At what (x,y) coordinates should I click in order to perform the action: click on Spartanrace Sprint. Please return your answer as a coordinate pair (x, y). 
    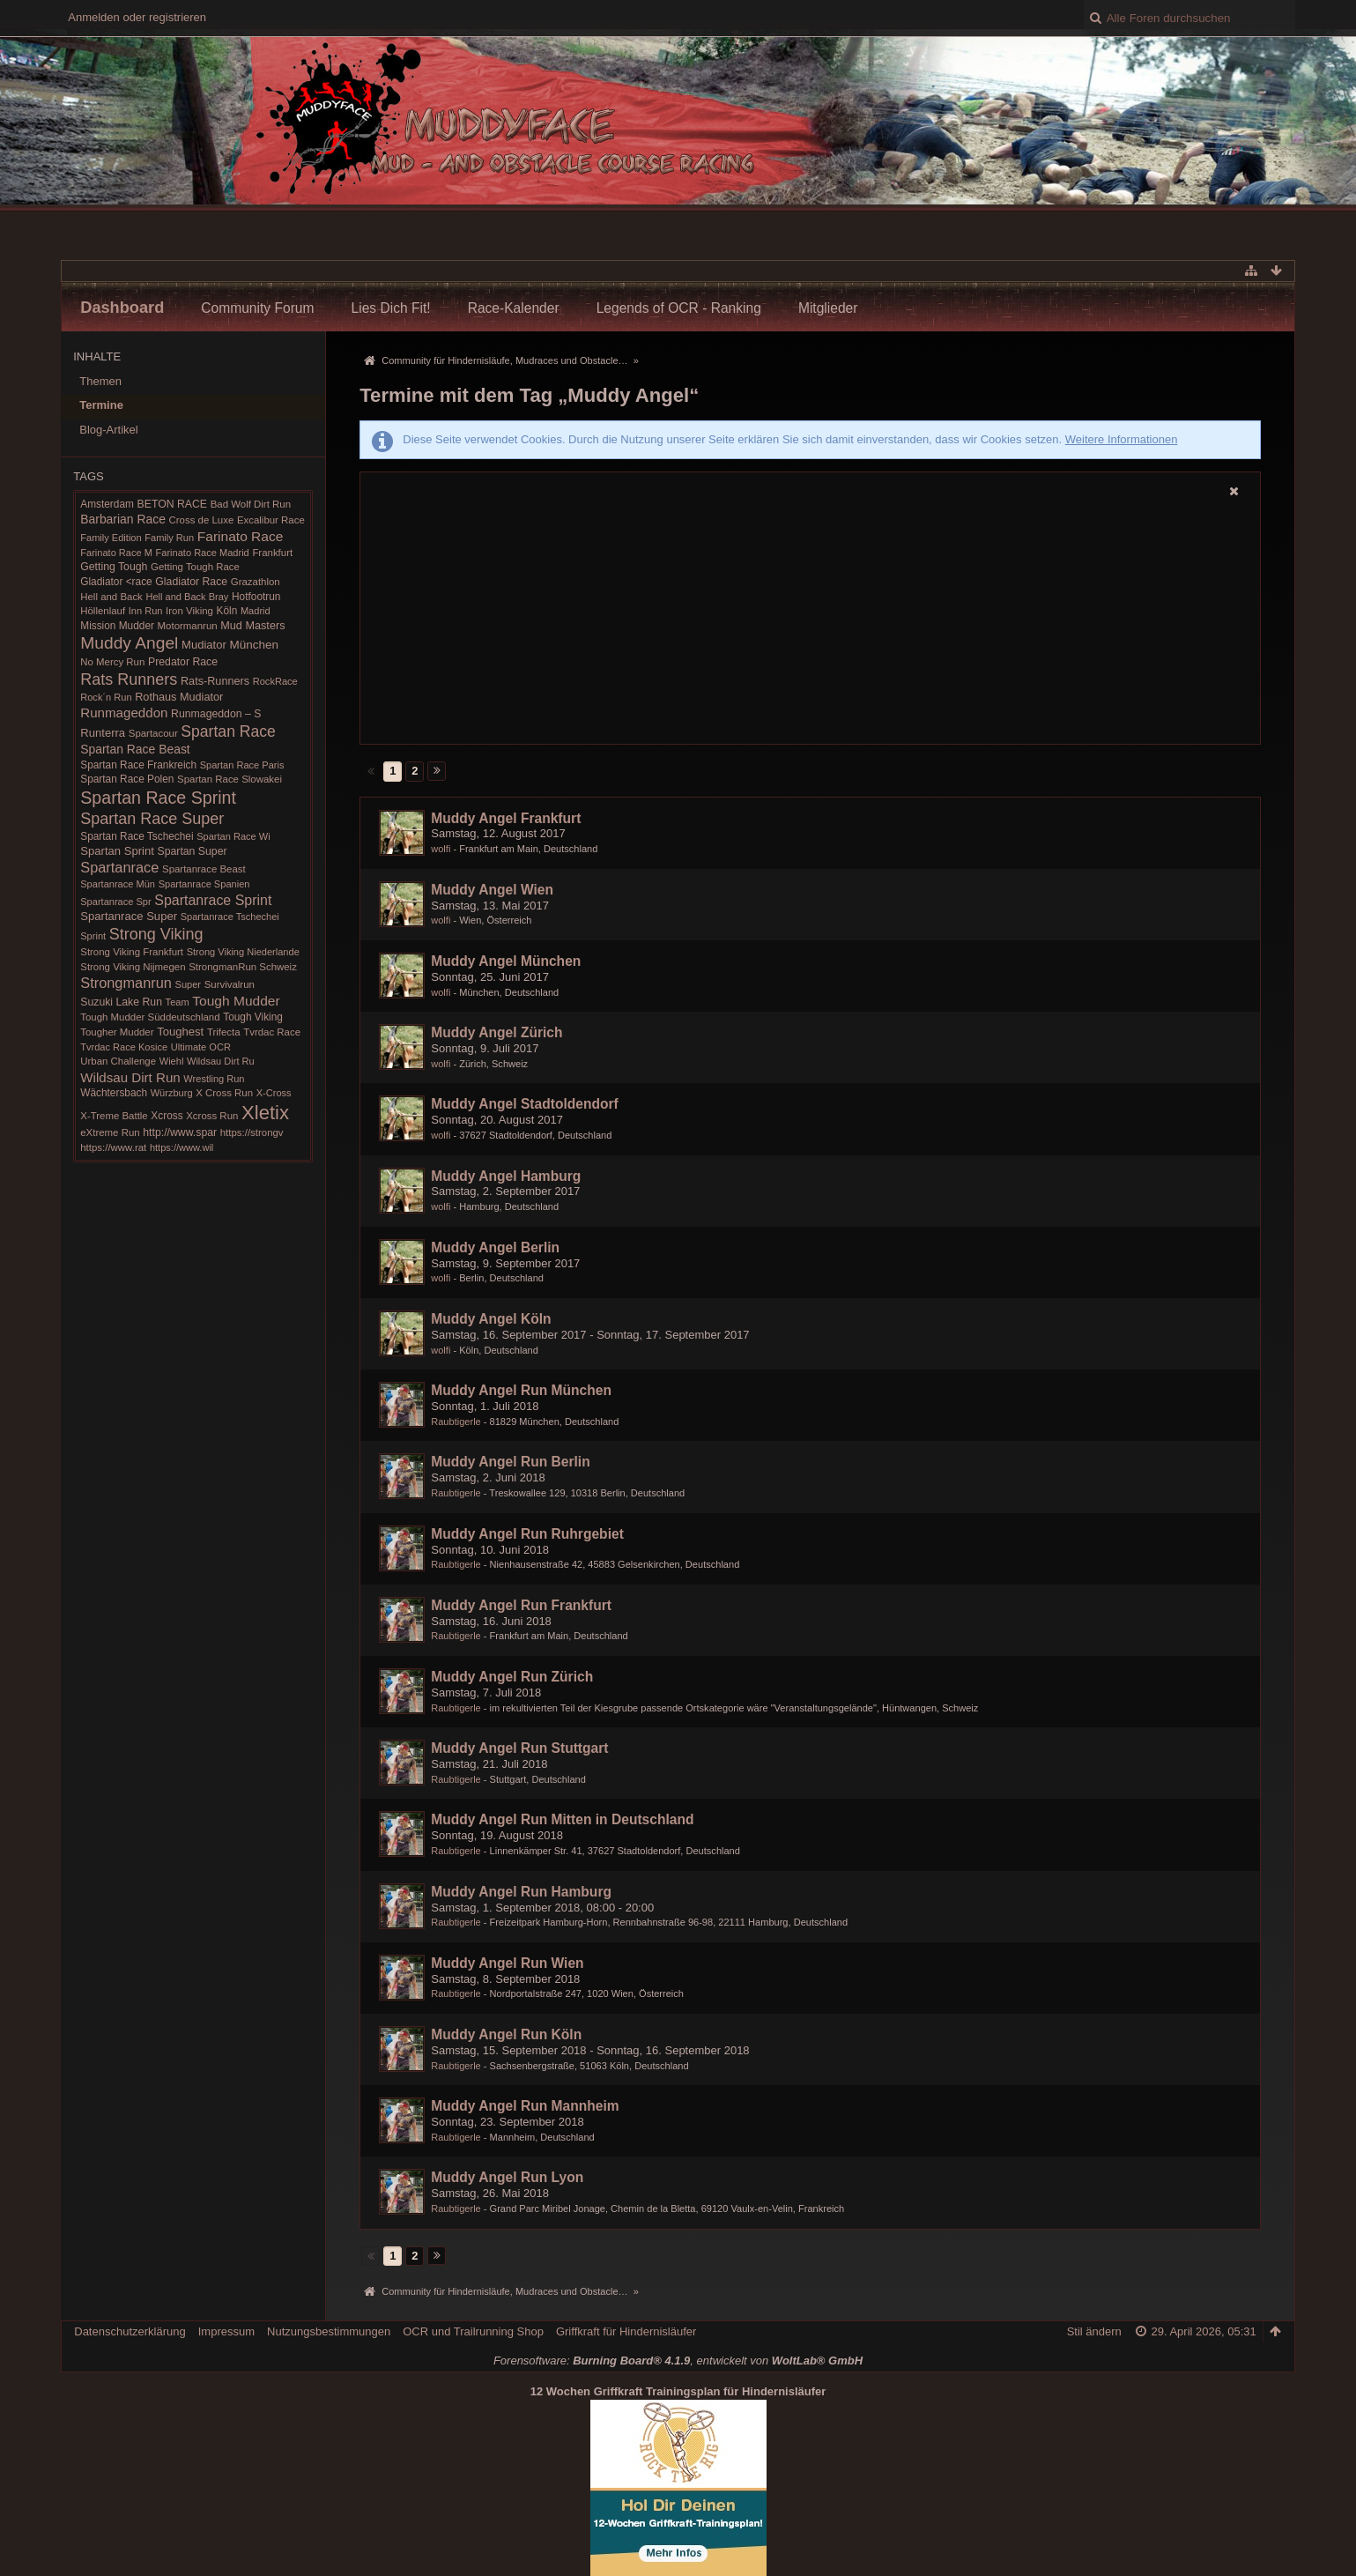
    Looking at the image, I should click on (212, 900).